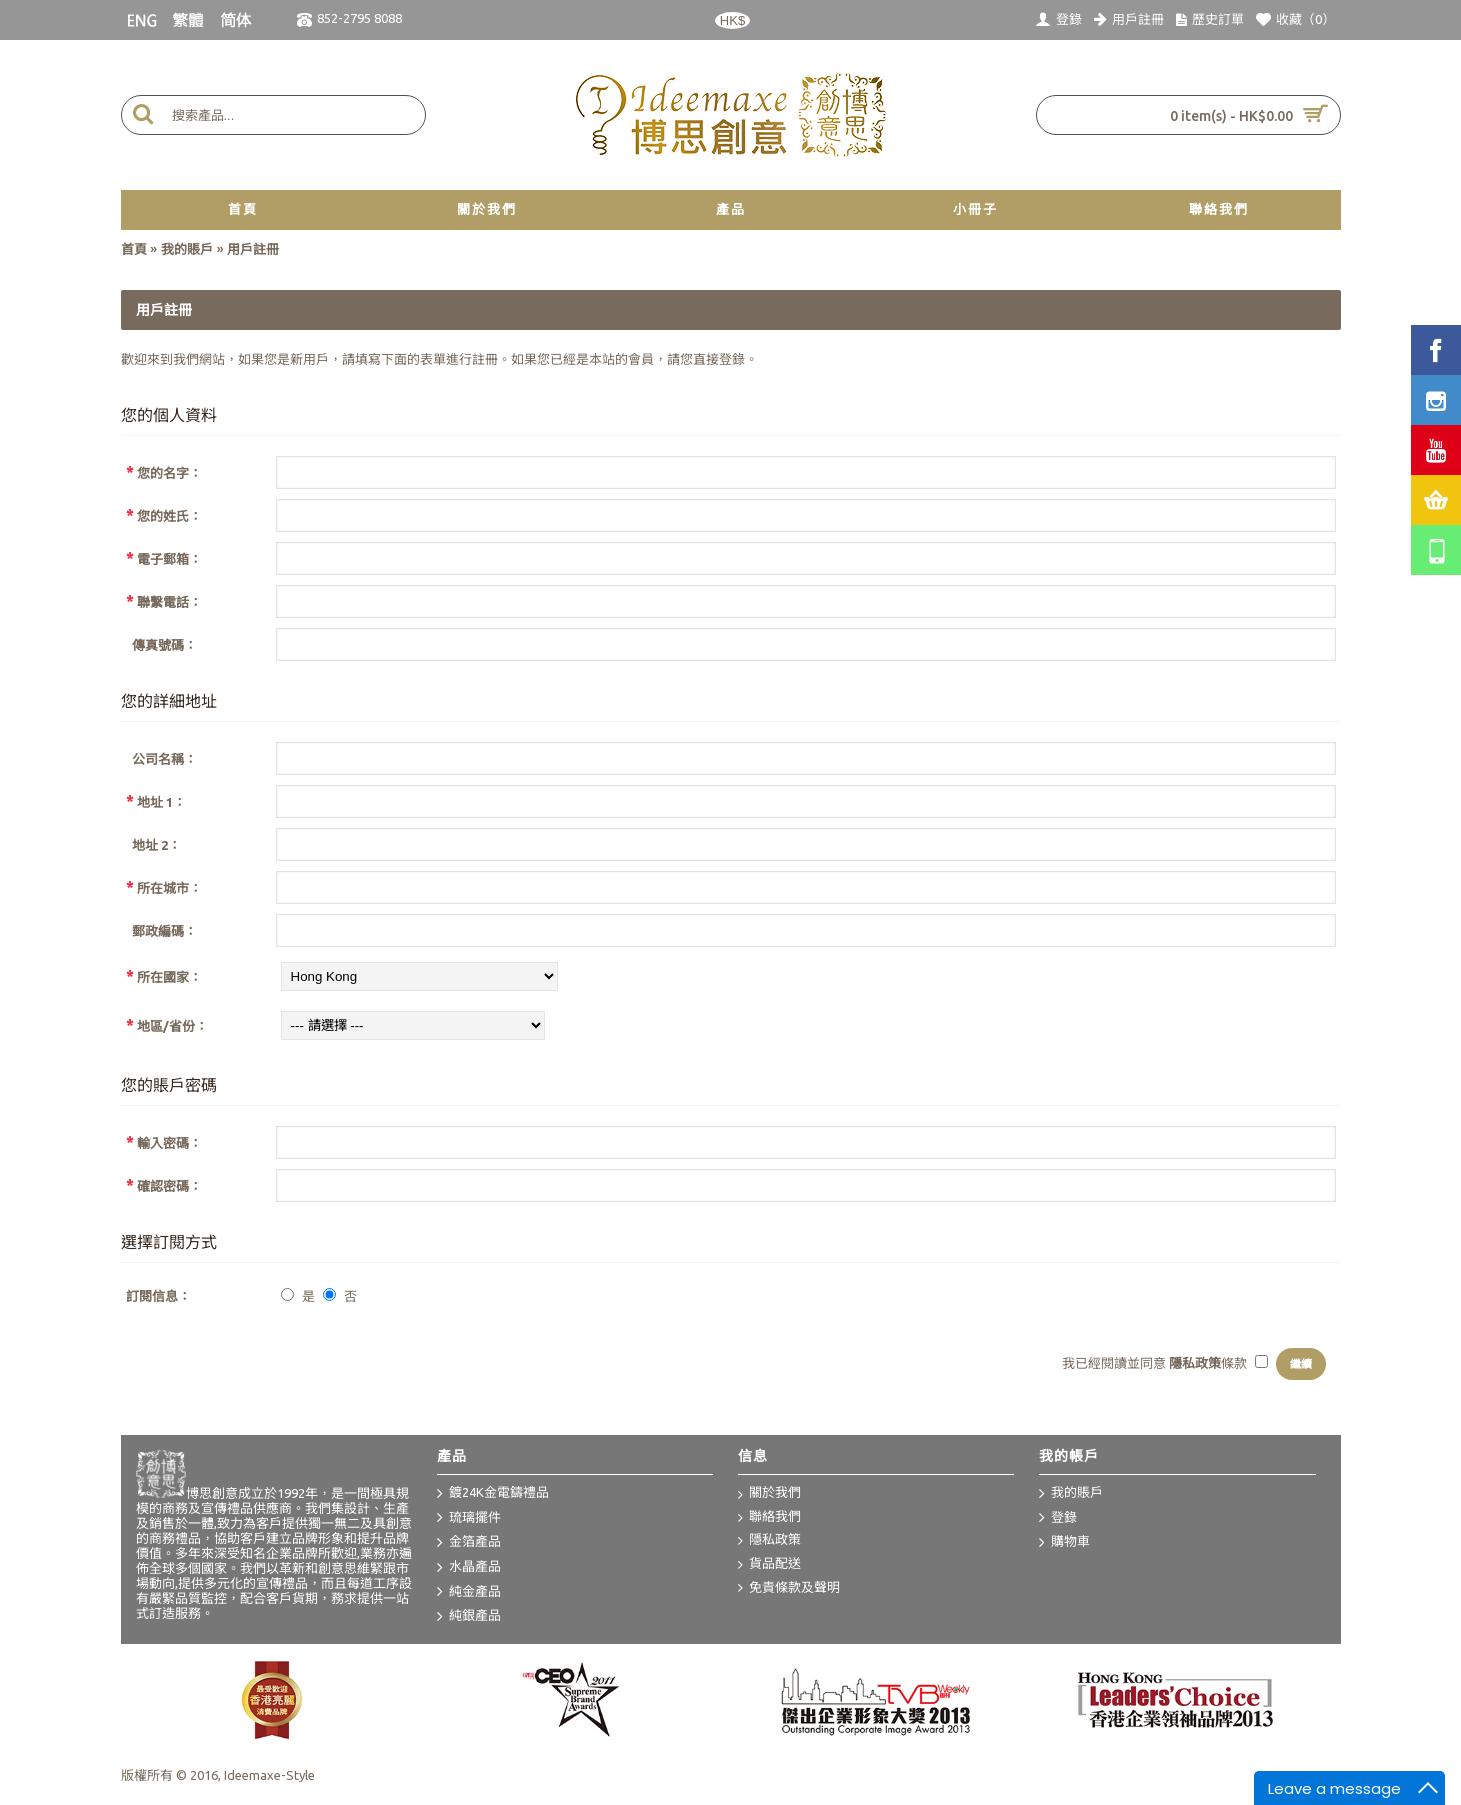  Describe the element at coordinates (1301, 1364) in the screenshot. I see `繼續` at that location.